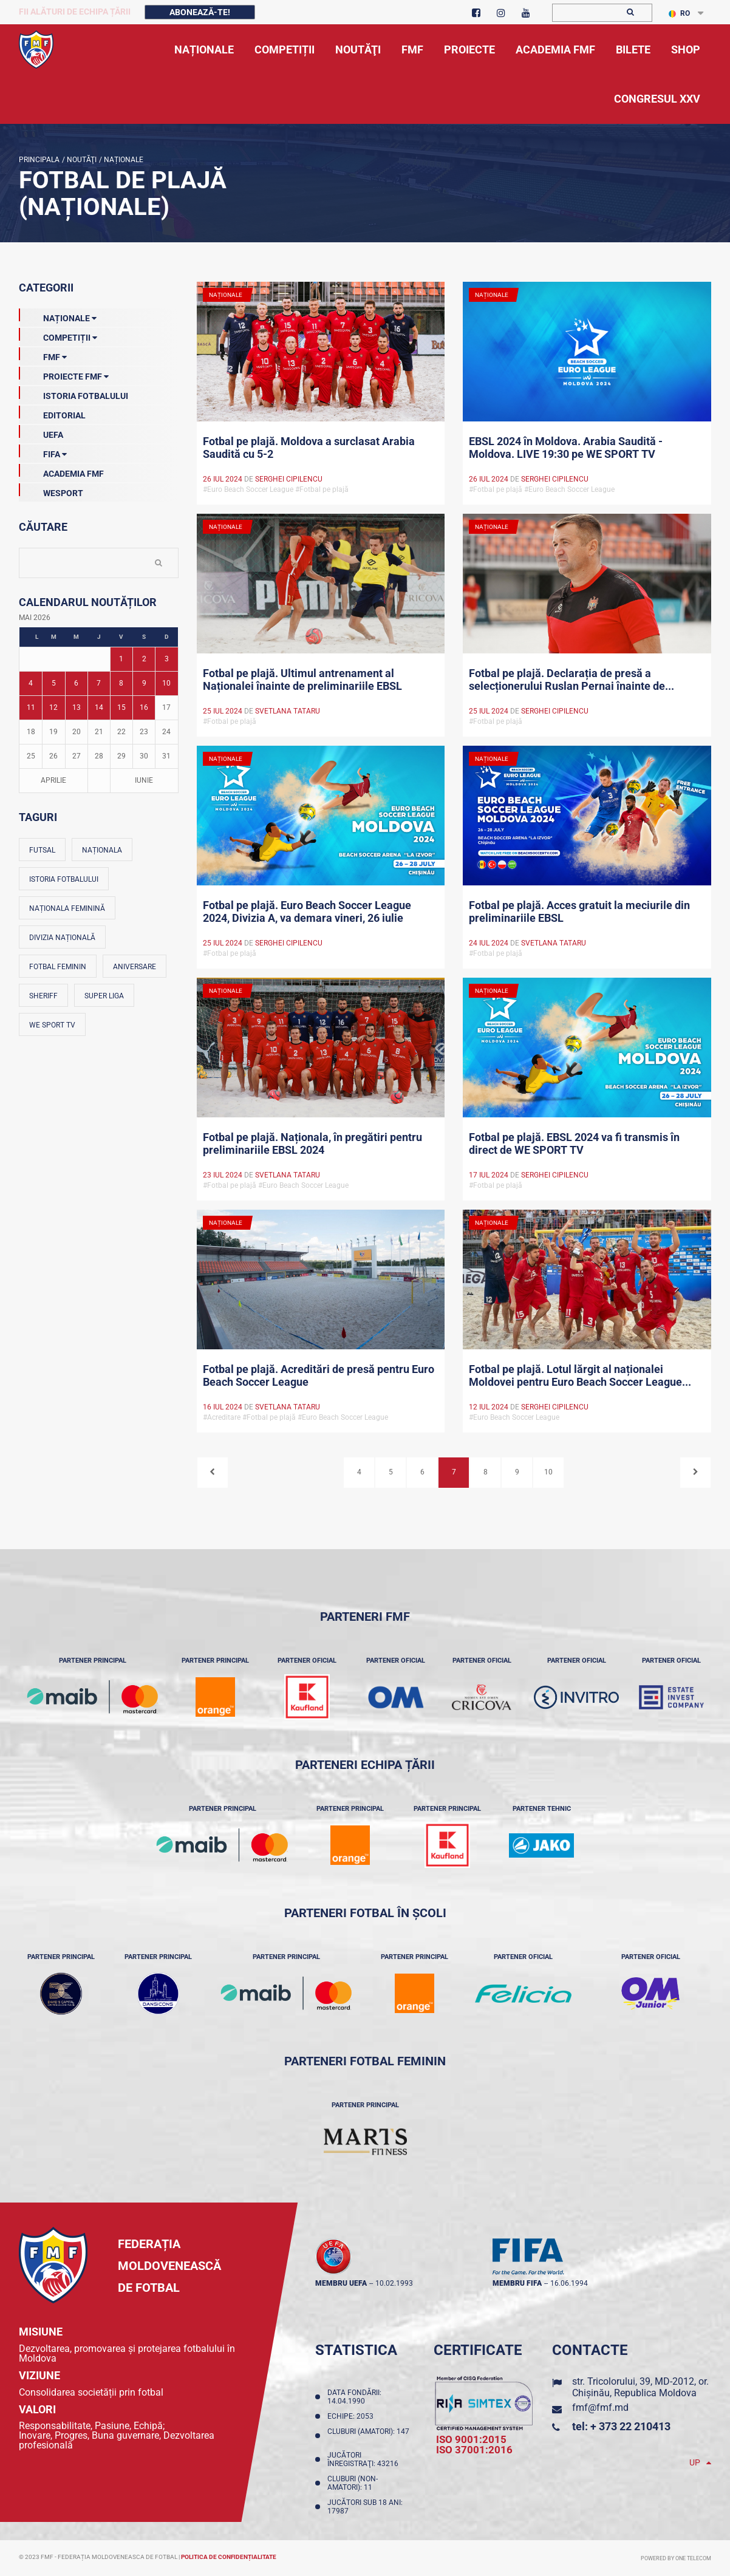  Describe the element at coordinates (121, 659) in the screenshot. I see `1 [Posturi publicate pe 01-05-2026]` at that location.